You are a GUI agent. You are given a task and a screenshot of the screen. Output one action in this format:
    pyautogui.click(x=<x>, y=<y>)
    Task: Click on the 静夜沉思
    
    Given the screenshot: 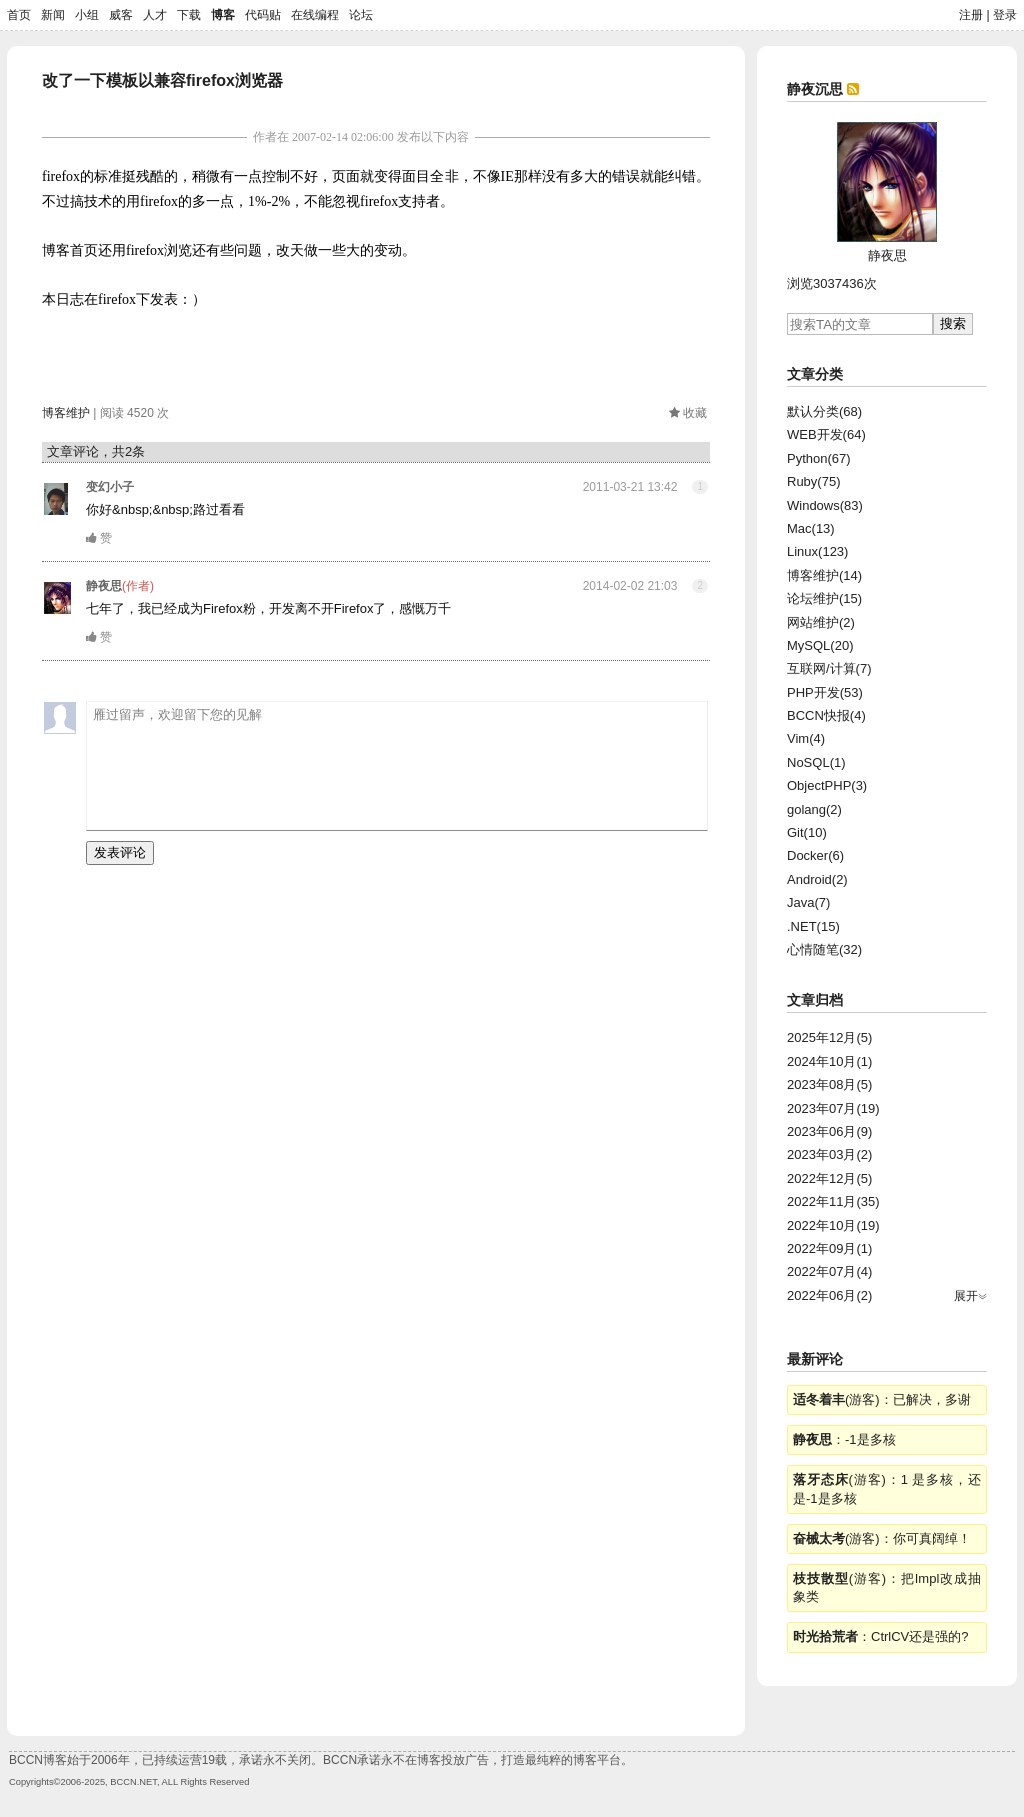 What is the action you would take?
    pyautogui.click(x=815, y=89)
    